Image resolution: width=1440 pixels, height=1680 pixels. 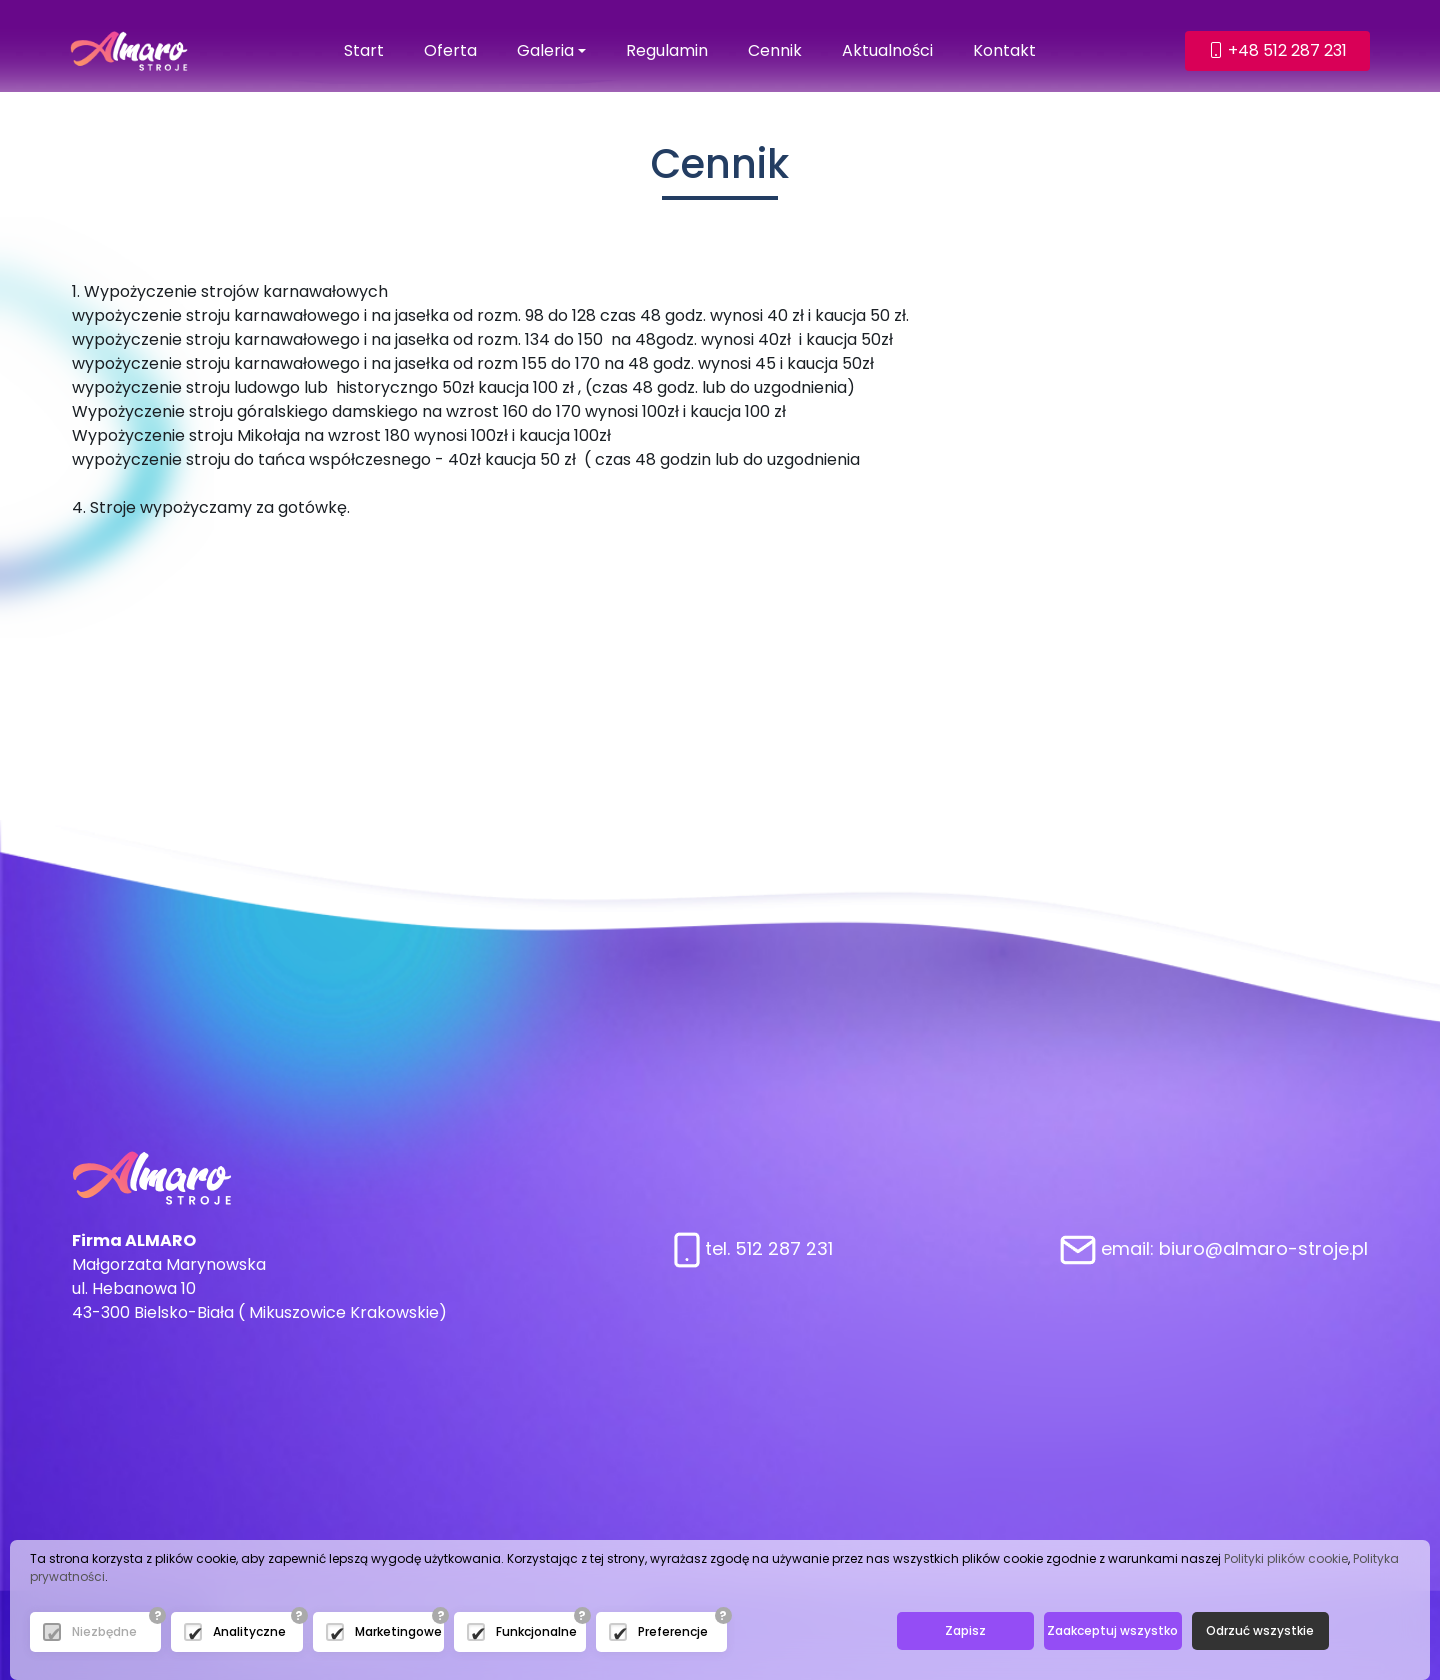 I want to click on Kontakt, so click(x=1004, y=50).